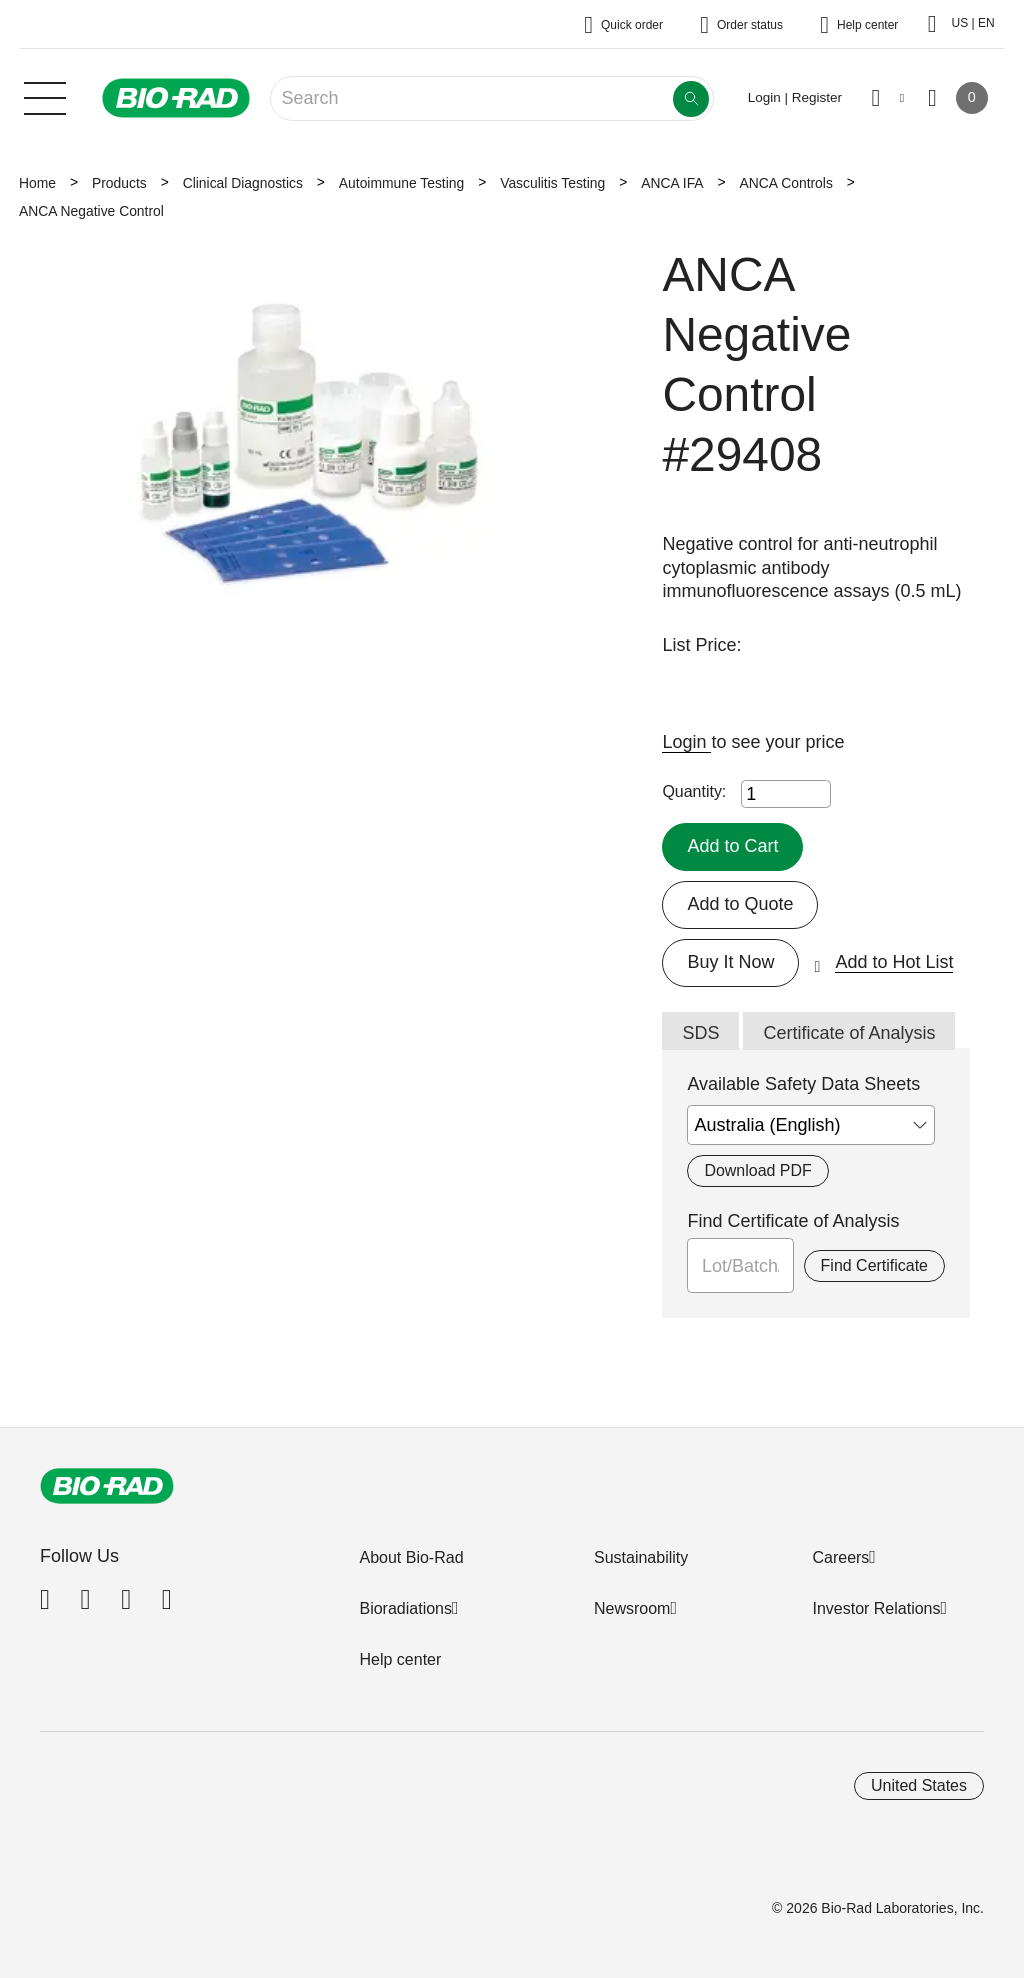 The height and width of the screenshot is (1978, 1024). What do you see at coordinates (894, 962) in the screenshot?
I see `Add to Hot List` at bounding box center [894, 962].